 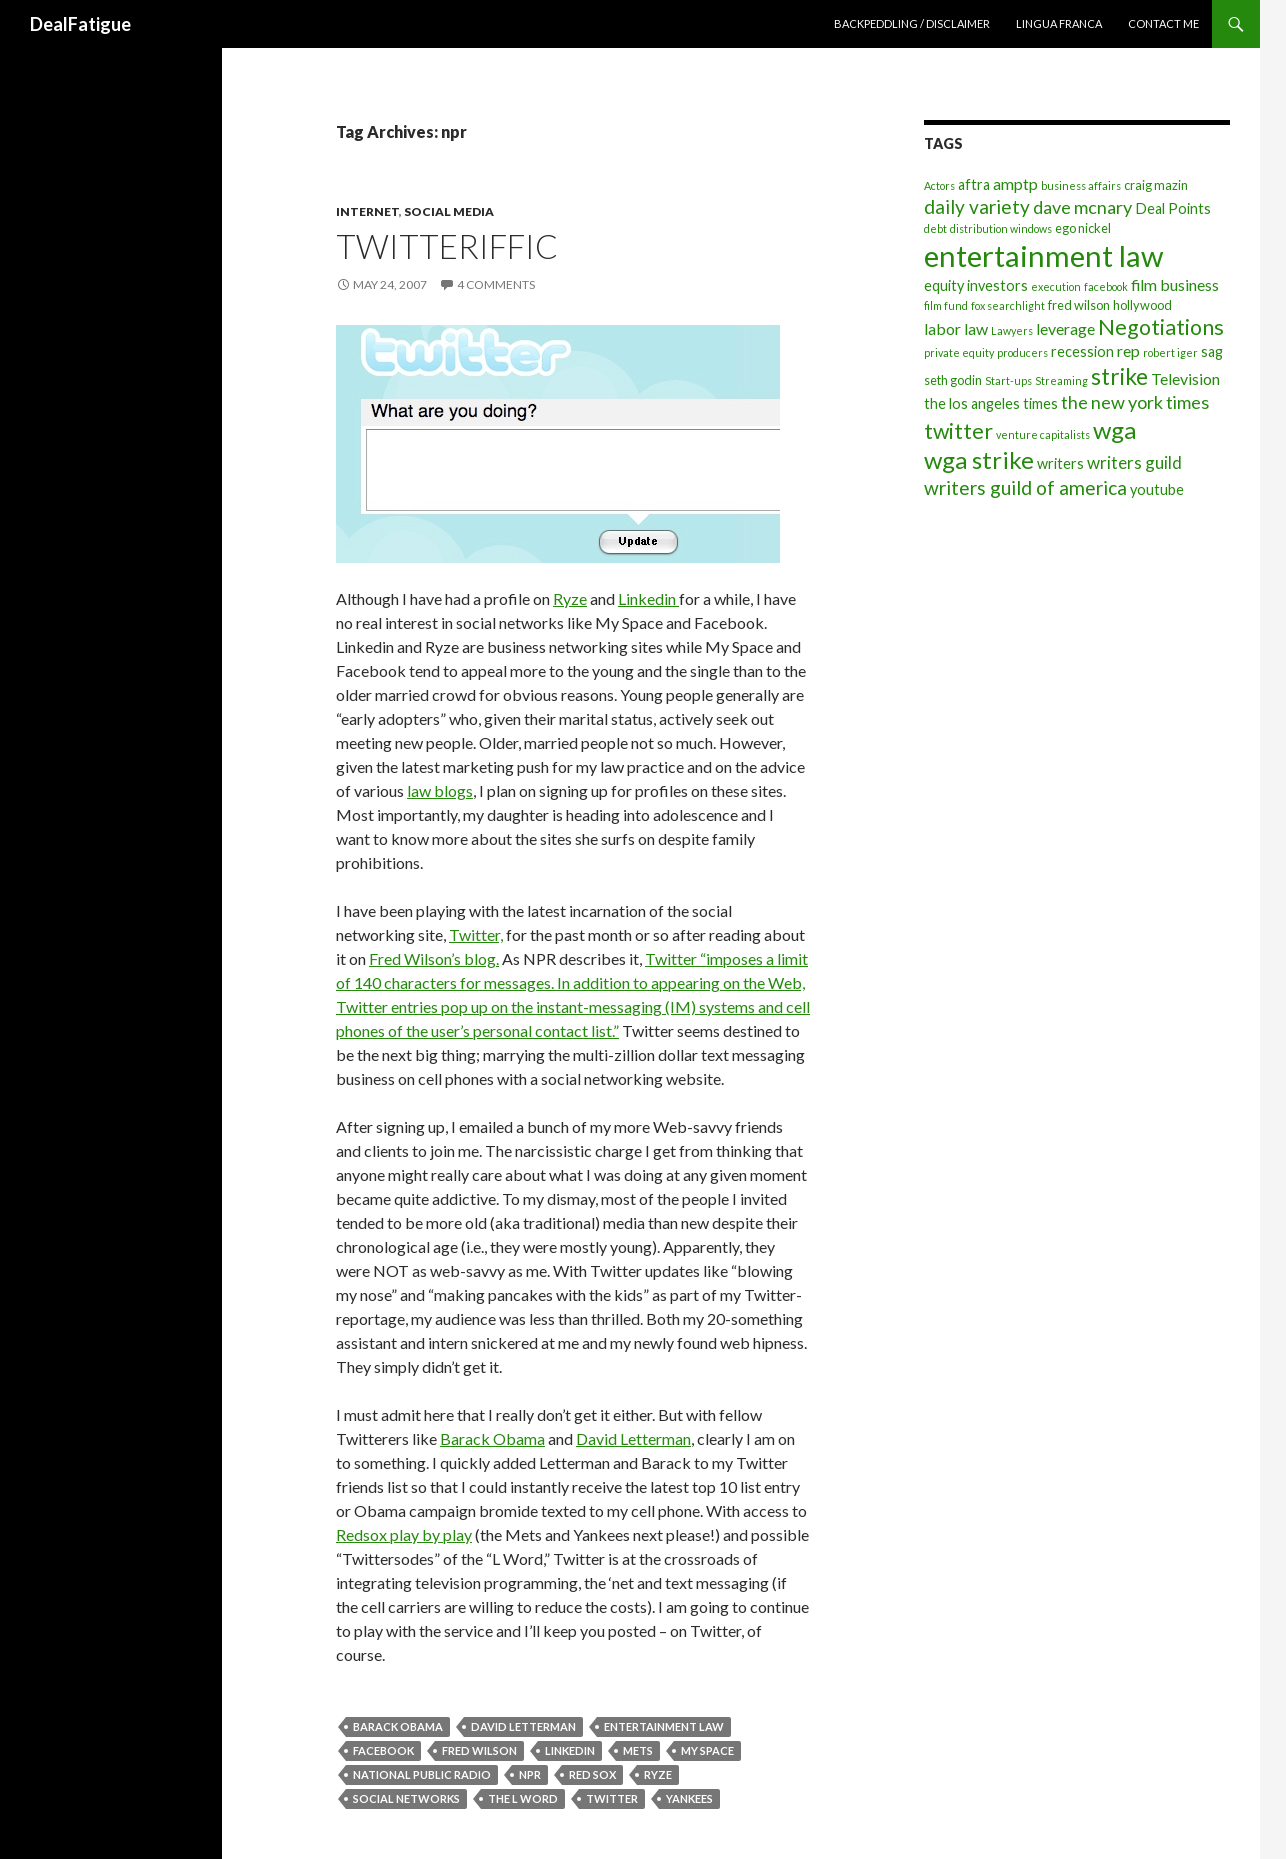 I want to click on dave mcnary [dave mcnary (8 items)], so click(x=1082, y=207).